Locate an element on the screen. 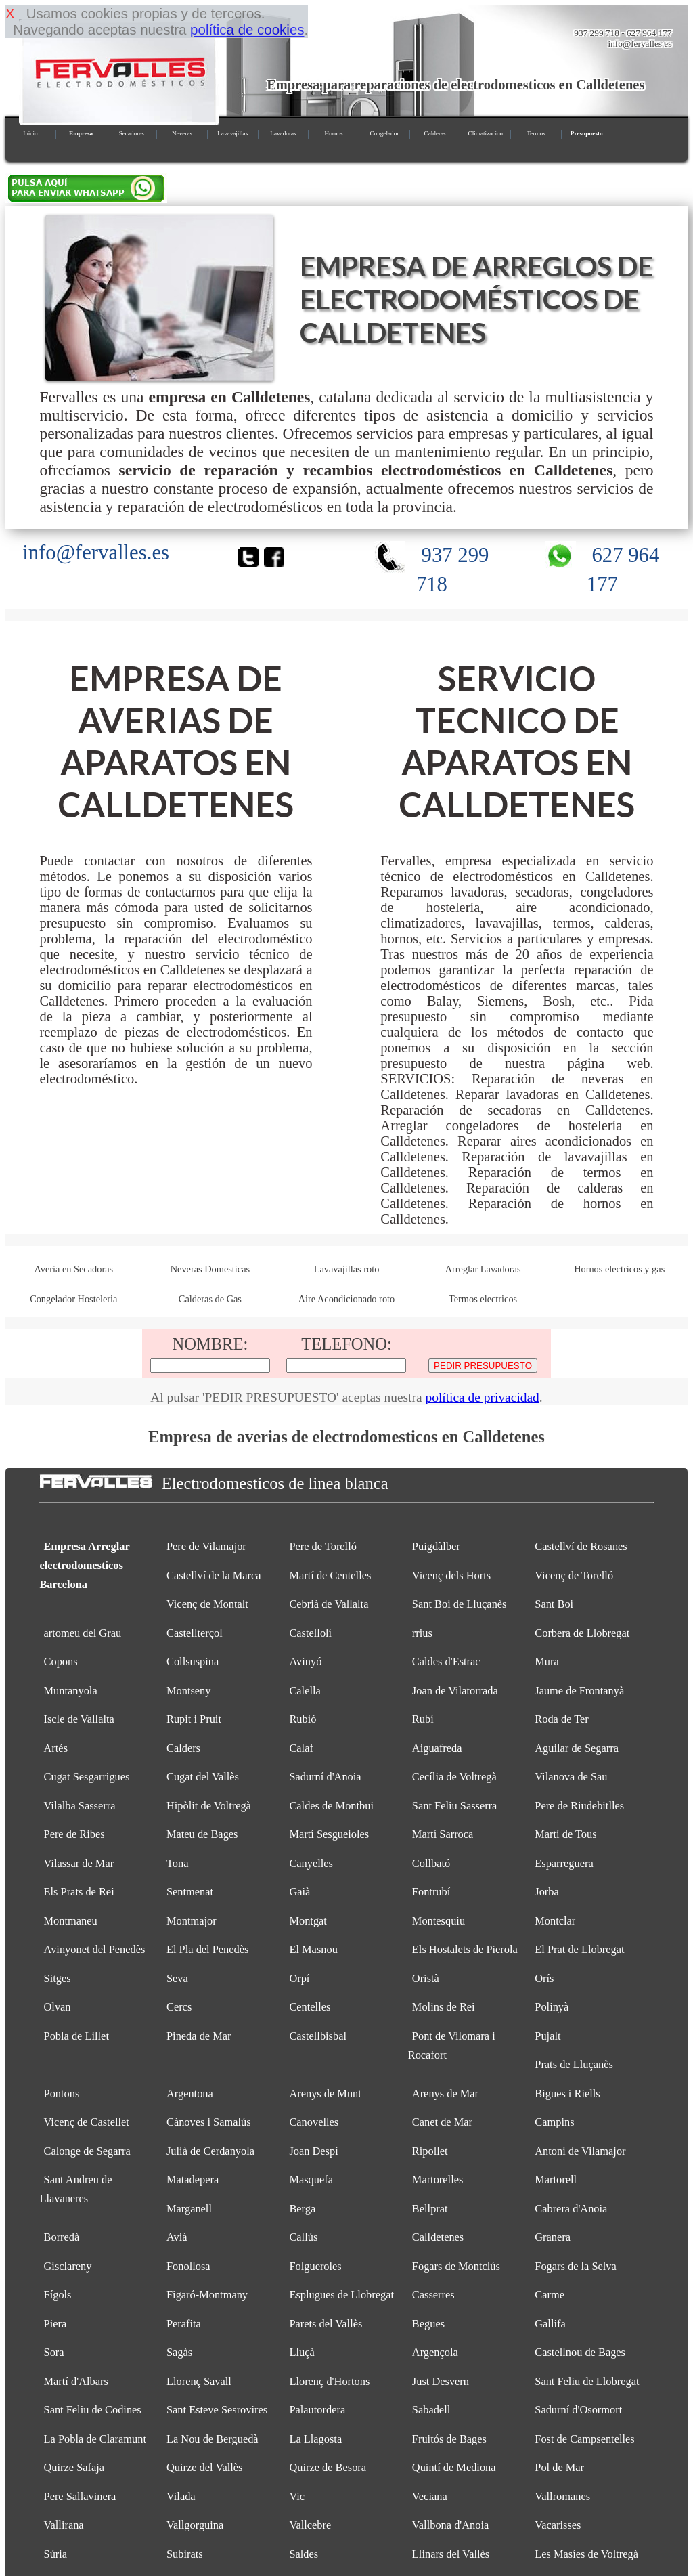  Collbató is located at coordinates (431, 1863).